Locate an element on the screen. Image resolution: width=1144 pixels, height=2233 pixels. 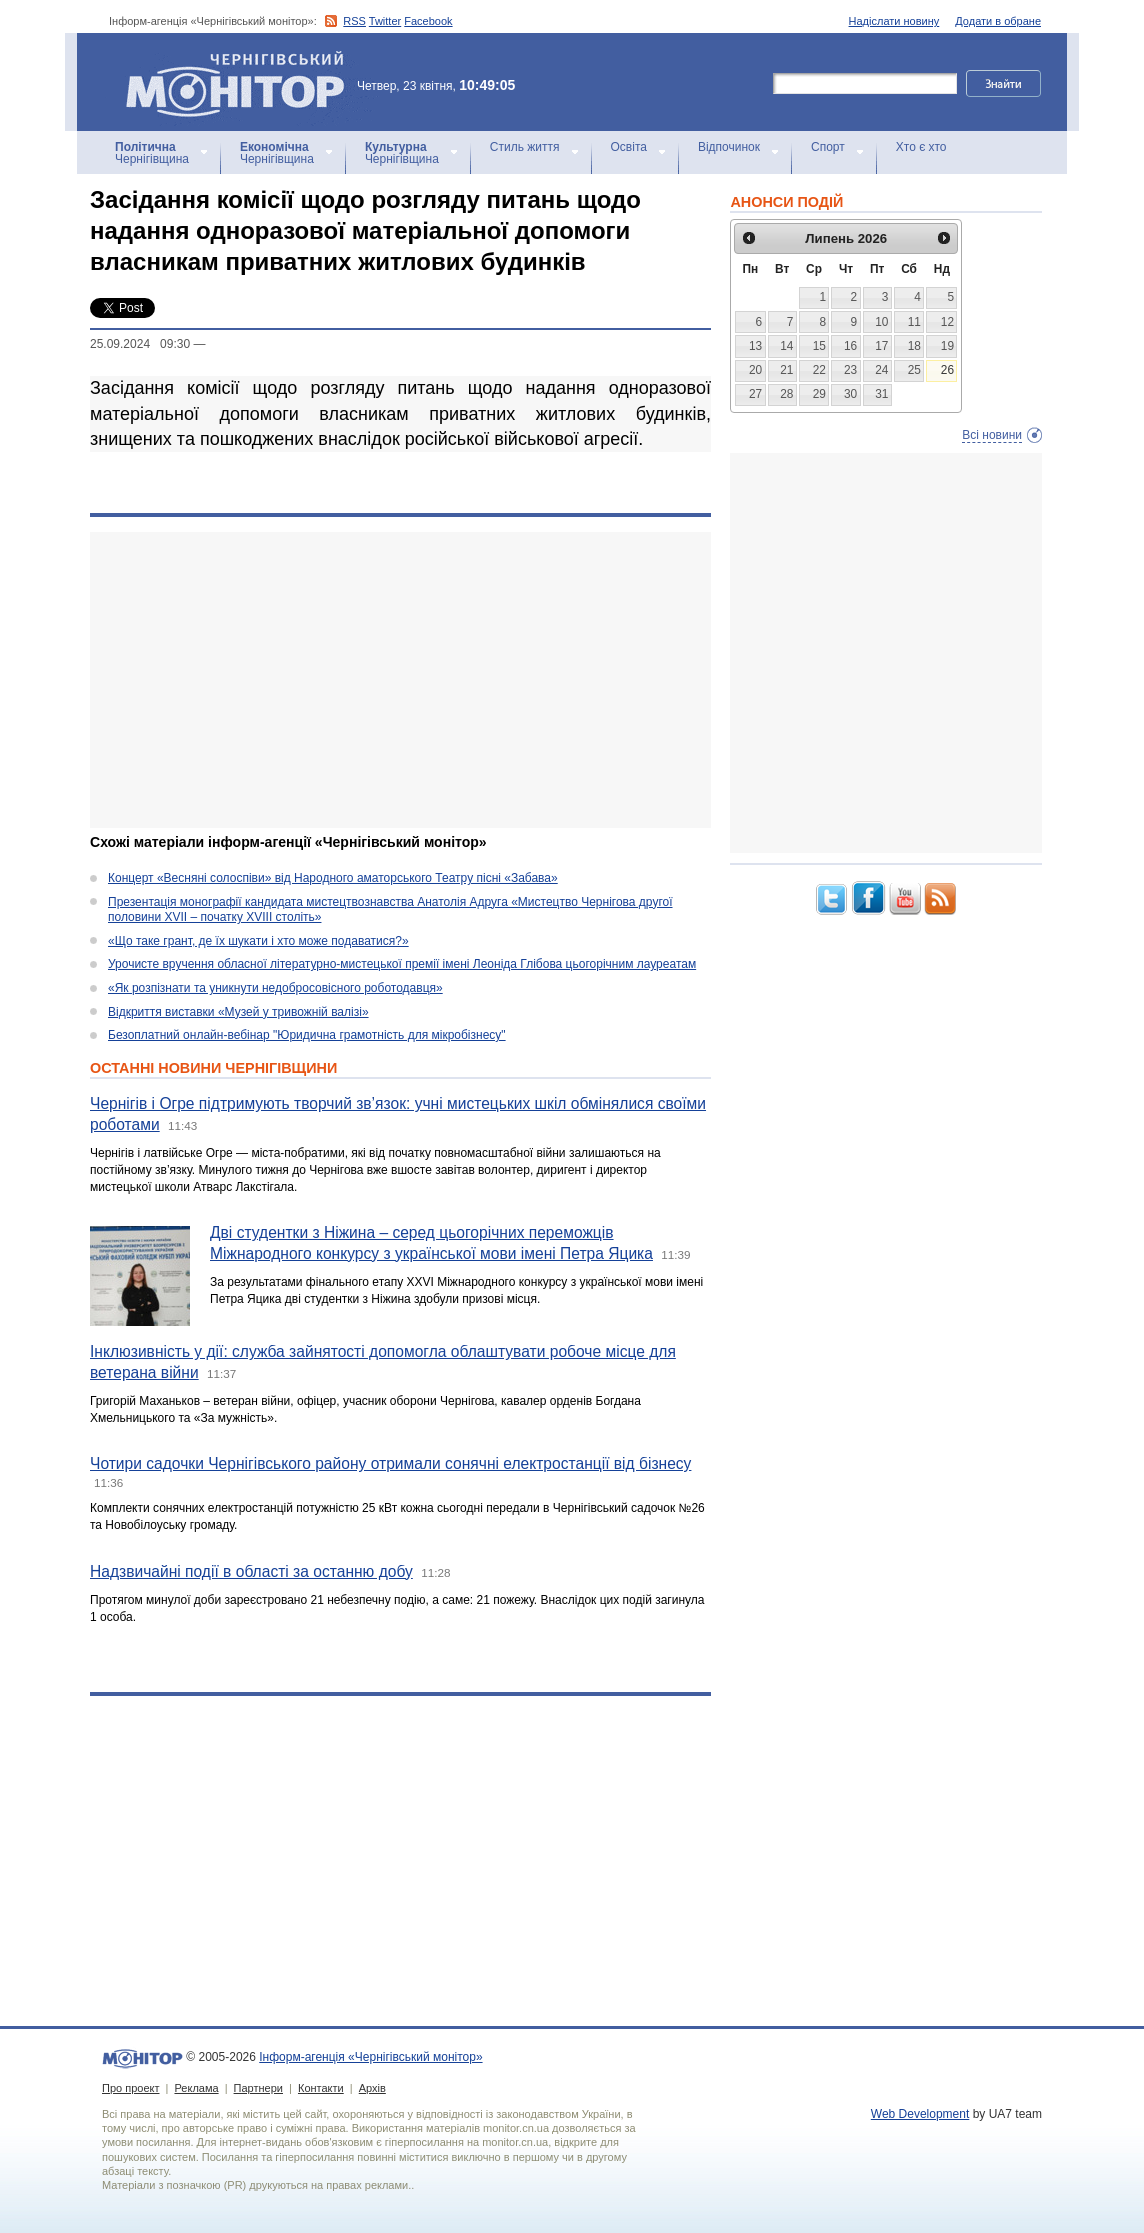
Партнери is located at coordinates (258, 2088).